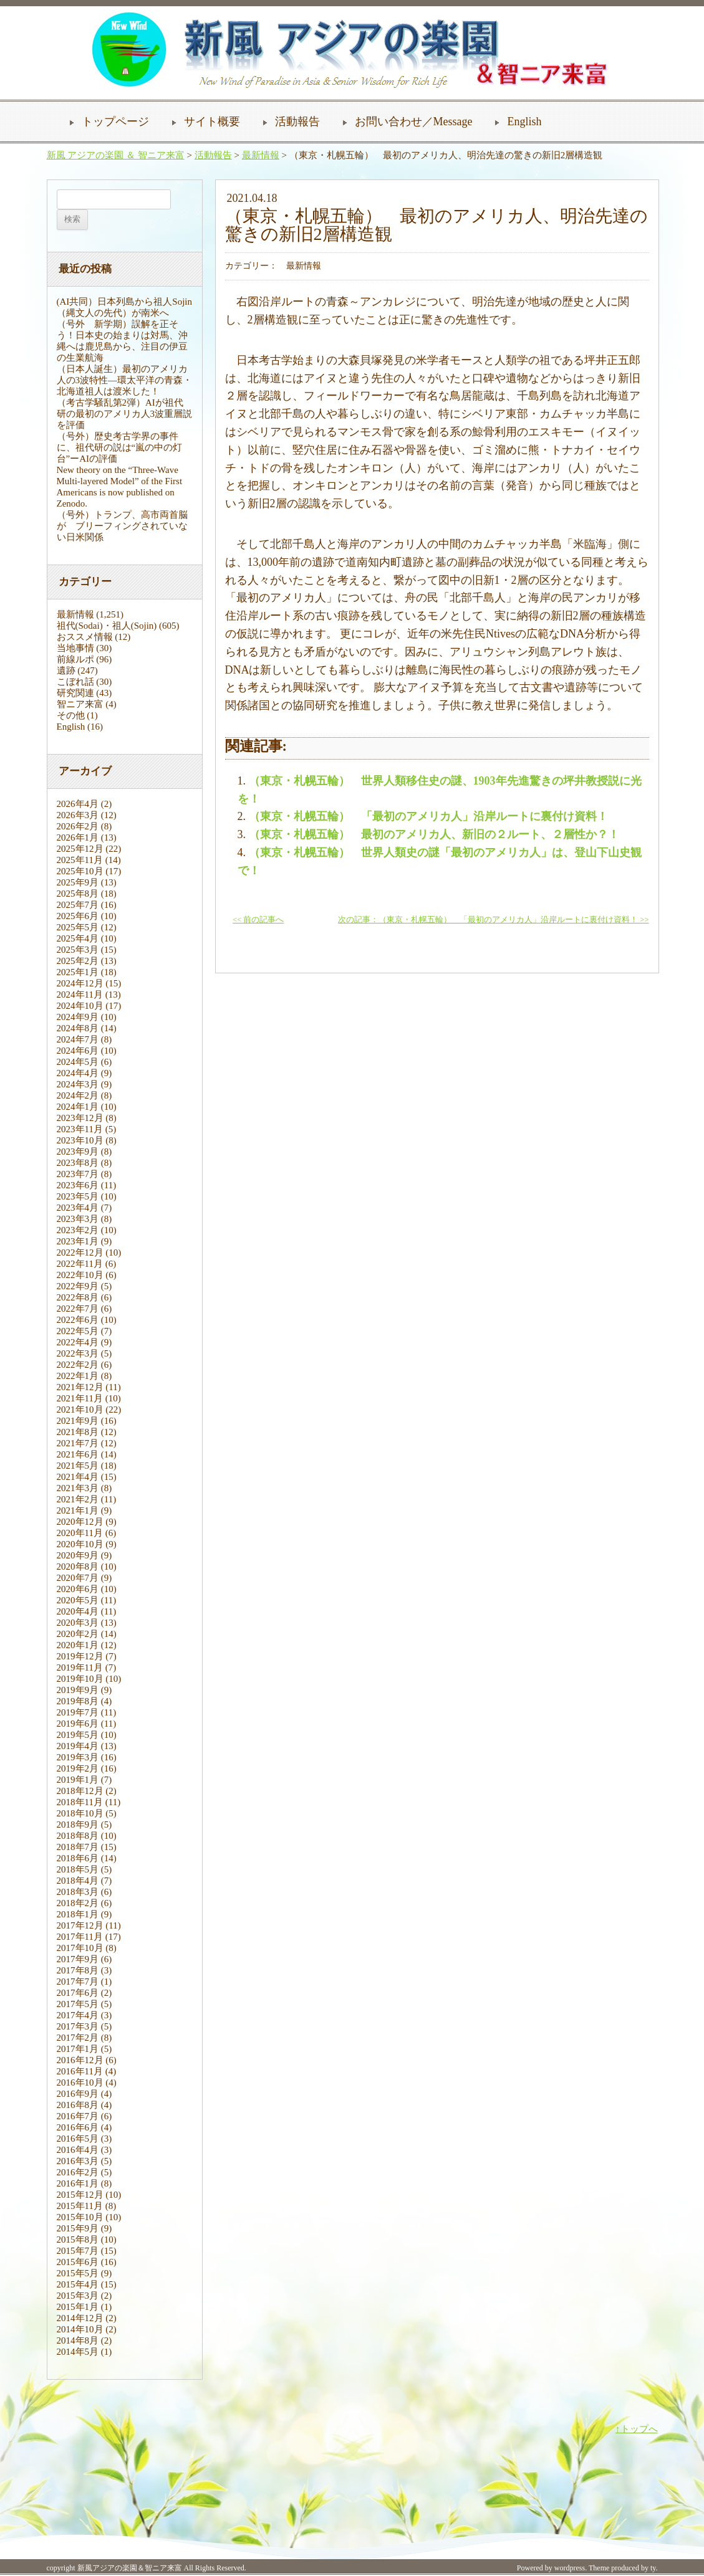 The image size is (704, 2576). I want to click on << 前の記事へ, so click(258, 919).